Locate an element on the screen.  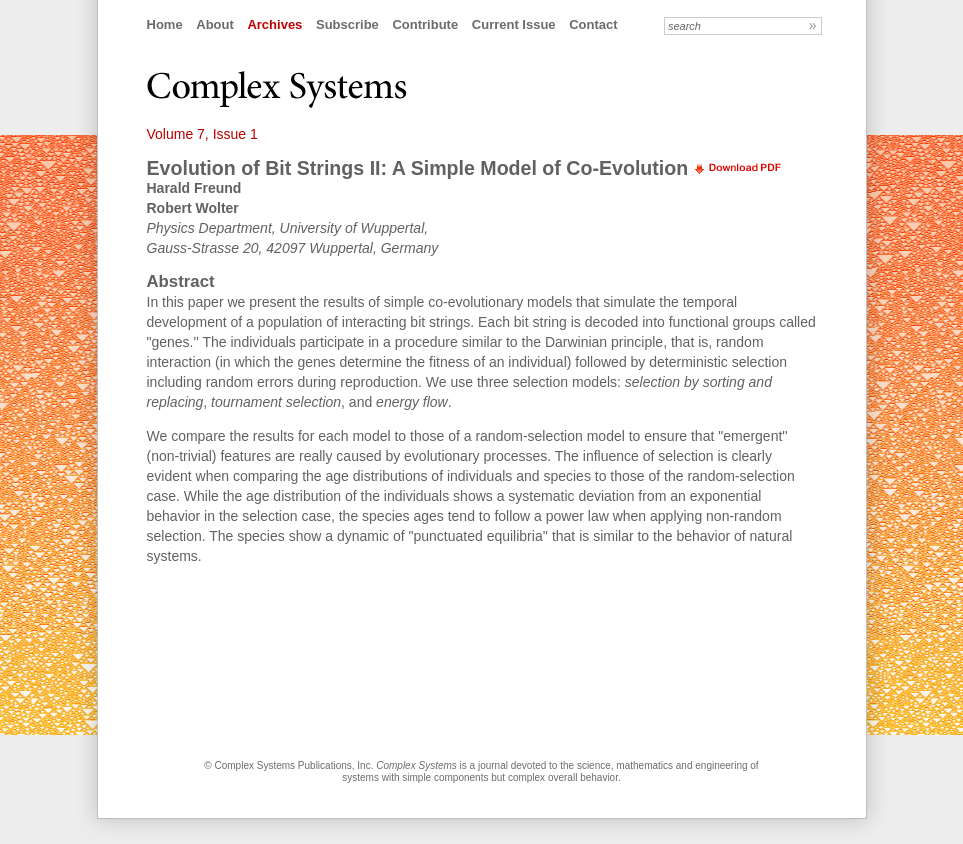
Home is located at coordinates (165, 24).